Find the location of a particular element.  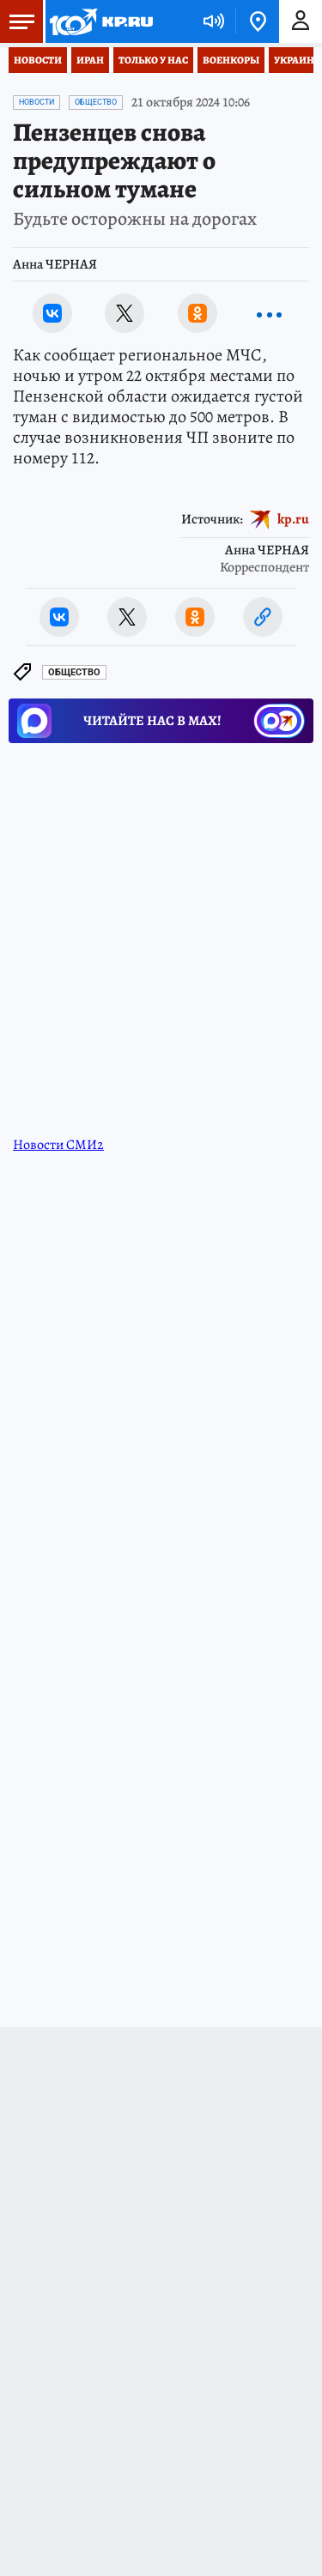

Меню is located at coordinates (17, 21).